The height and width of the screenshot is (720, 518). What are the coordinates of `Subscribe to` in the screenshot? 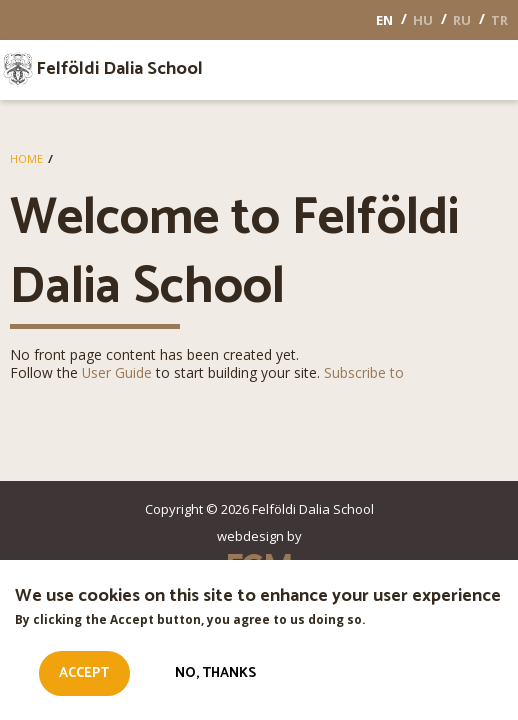 It's located at (364, 372).